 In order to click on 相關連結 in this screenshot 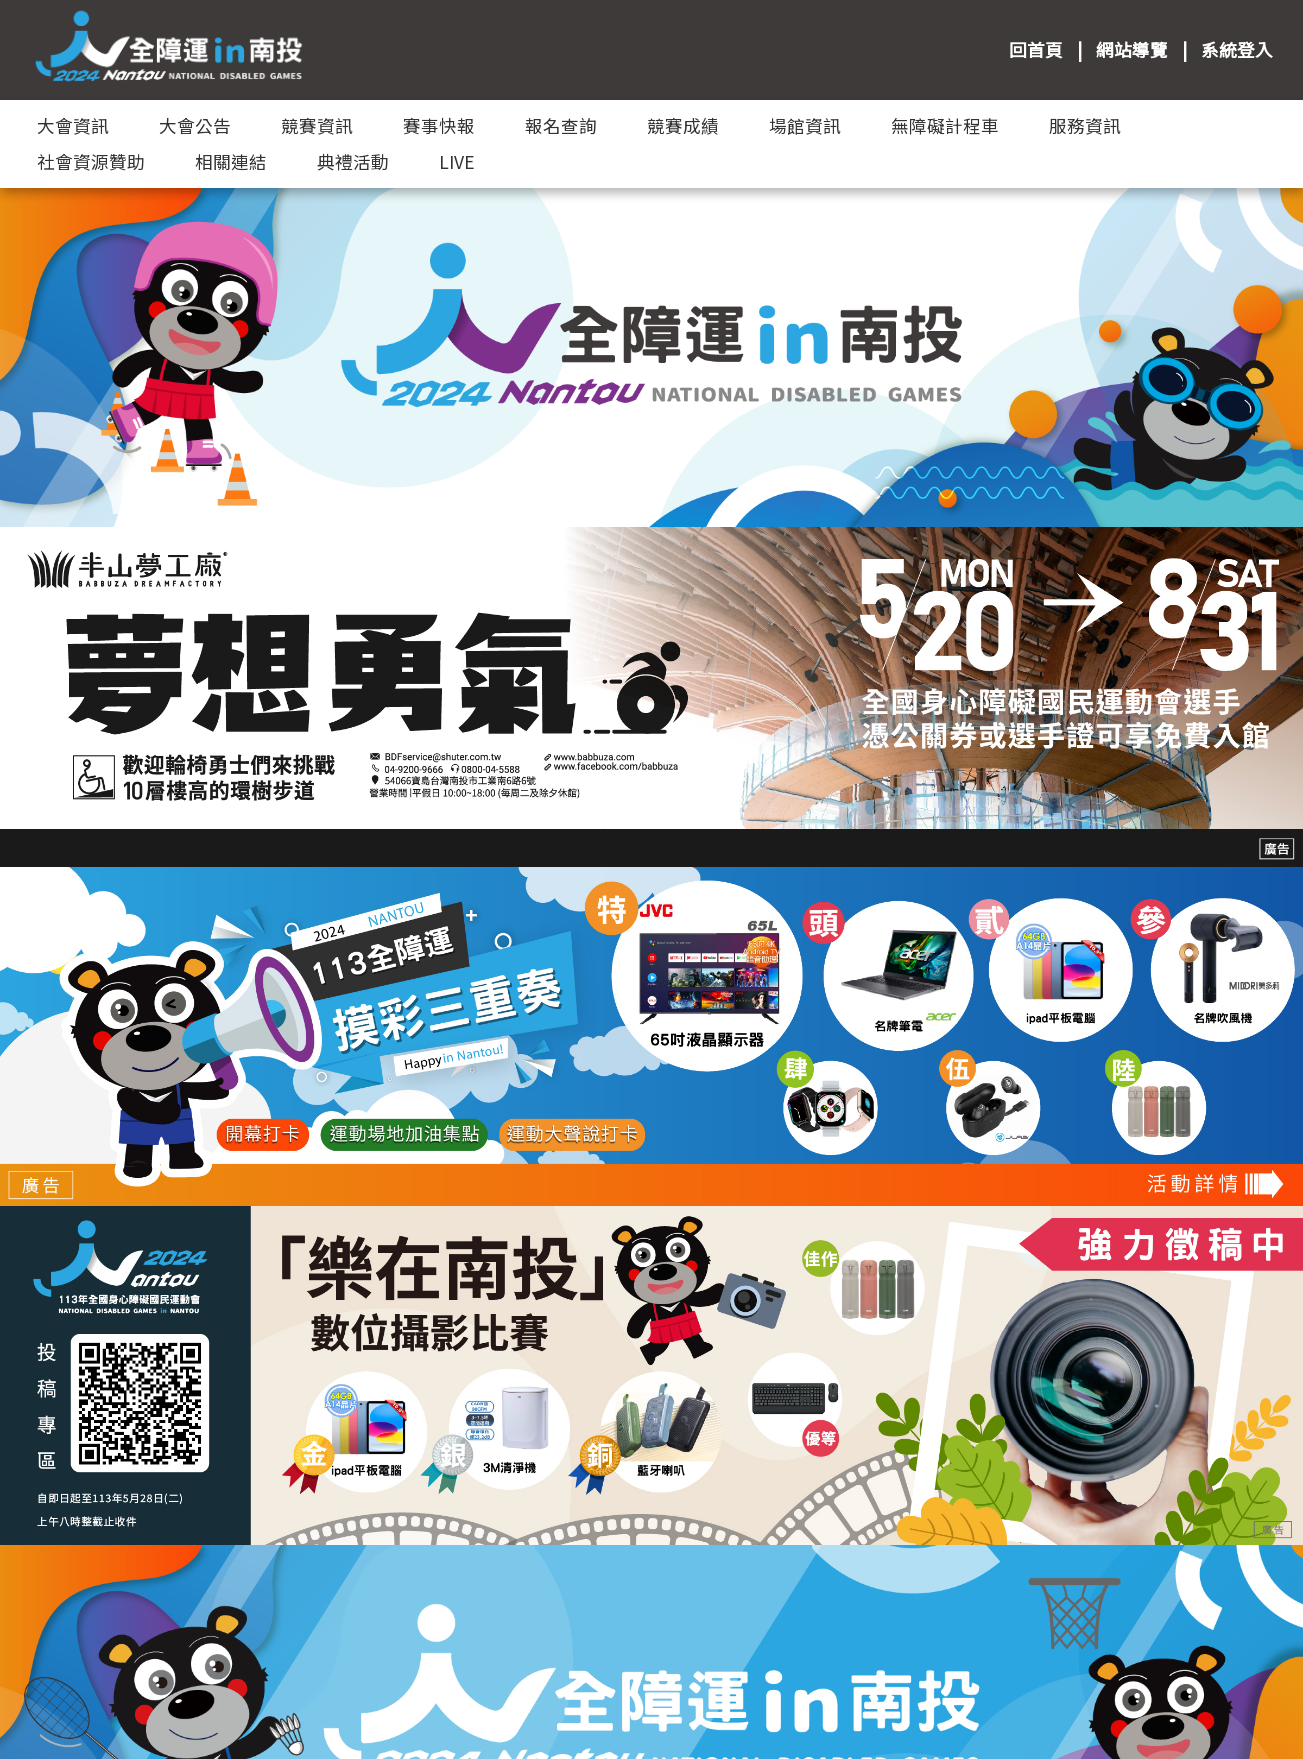, I will do `click(231, 161)`.